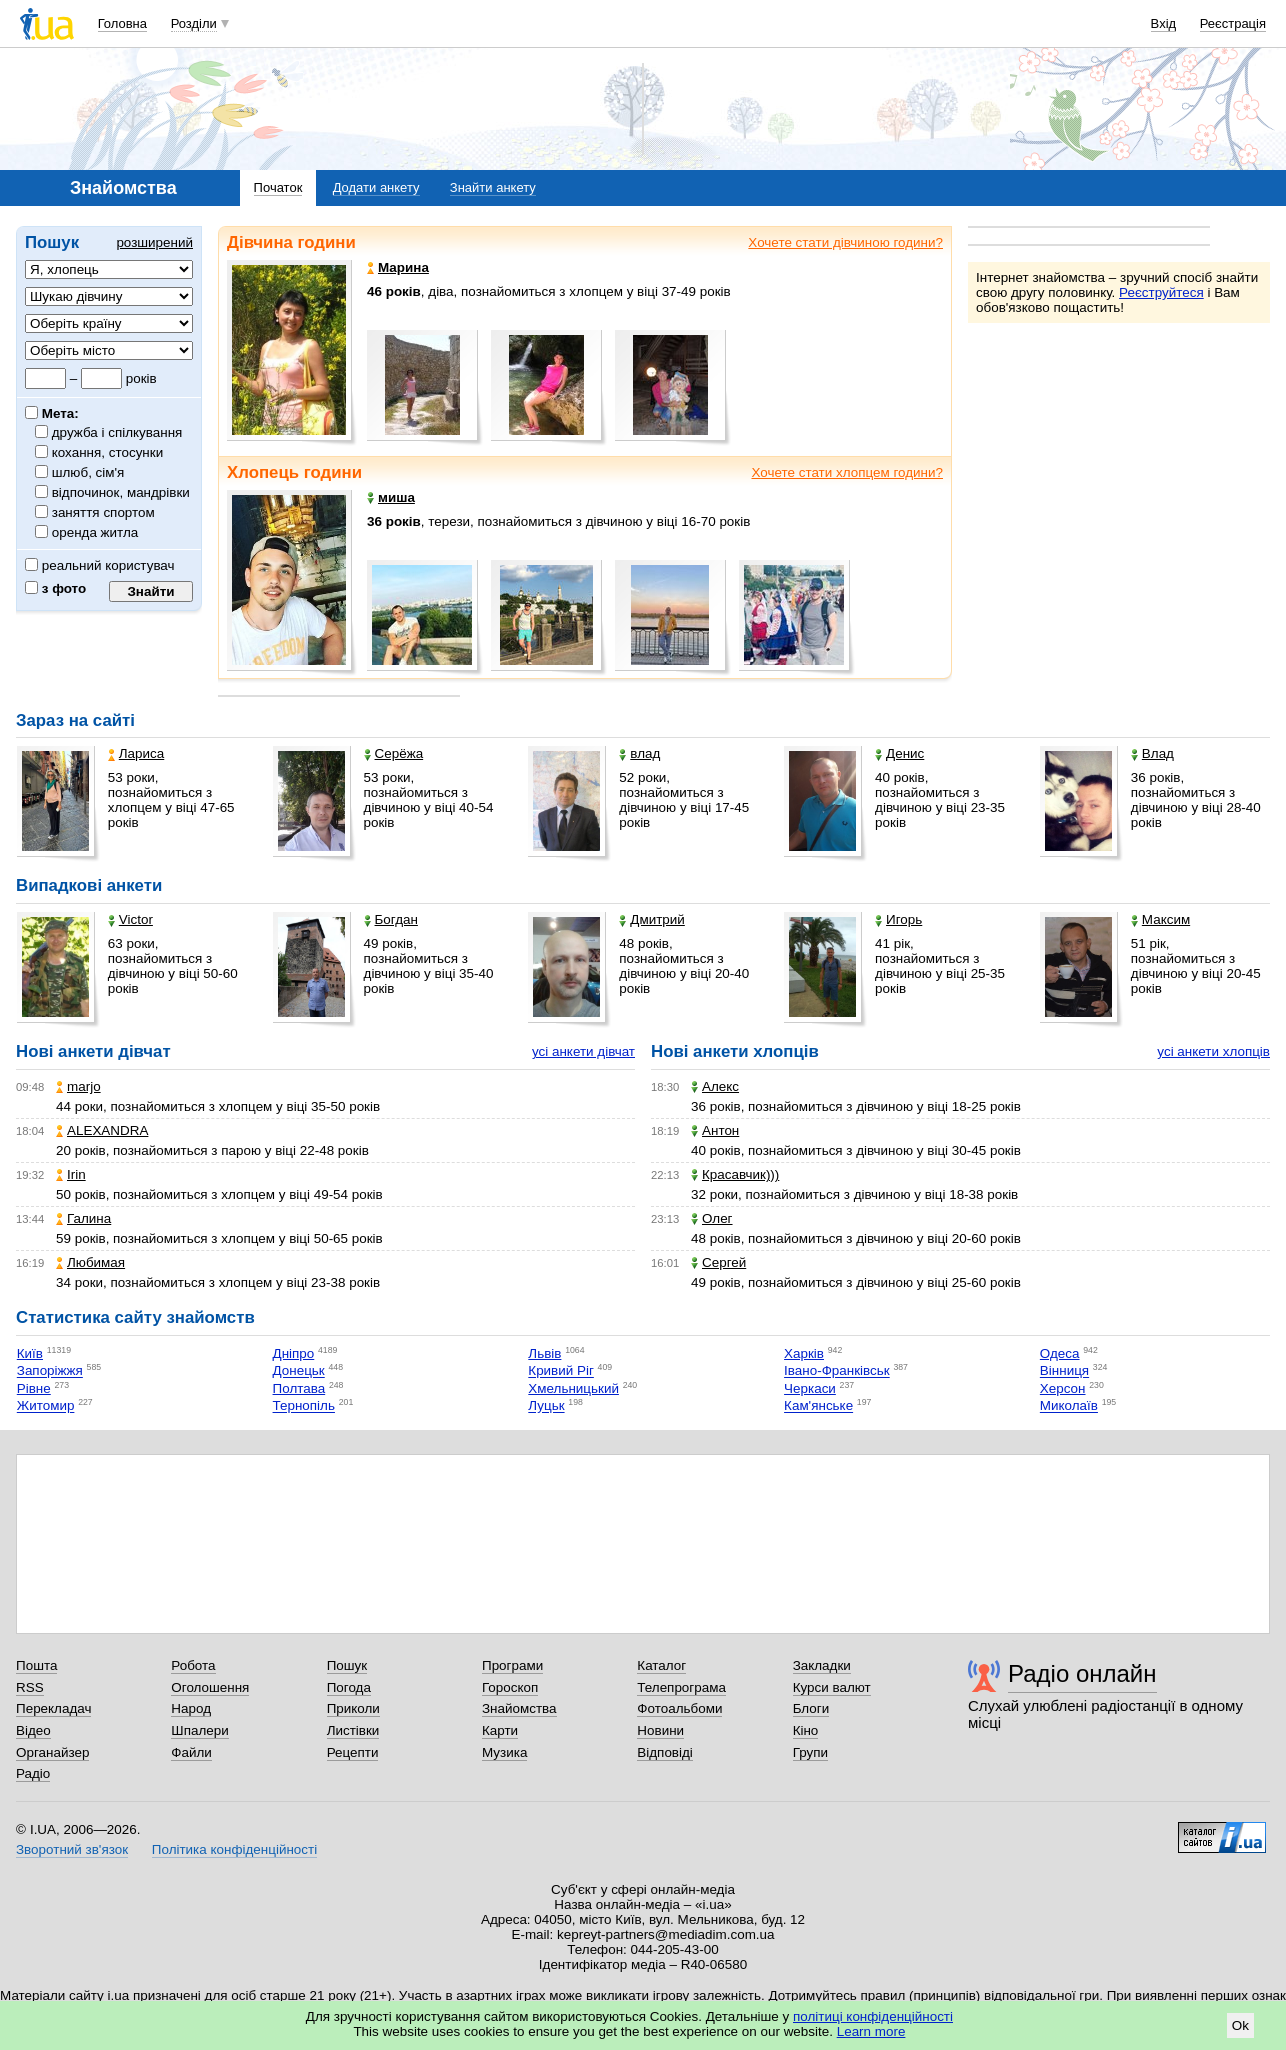 Image resolution: width=1286 pixels, height=2050 pixels. Describe the element at coordinates (130, 919) in the screenshot. I see `Victor` at that location.